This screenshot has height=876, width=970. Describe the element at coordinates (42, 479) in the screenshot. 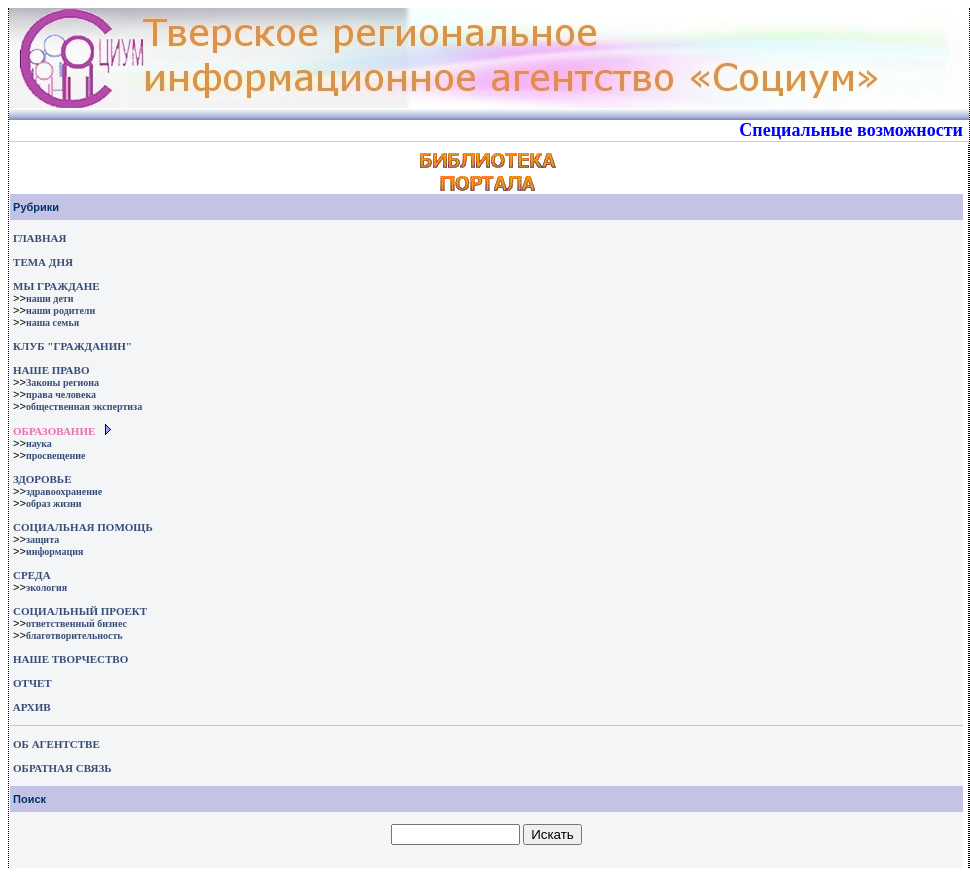

I see `ЗДОРОВЬЕ` at that location.